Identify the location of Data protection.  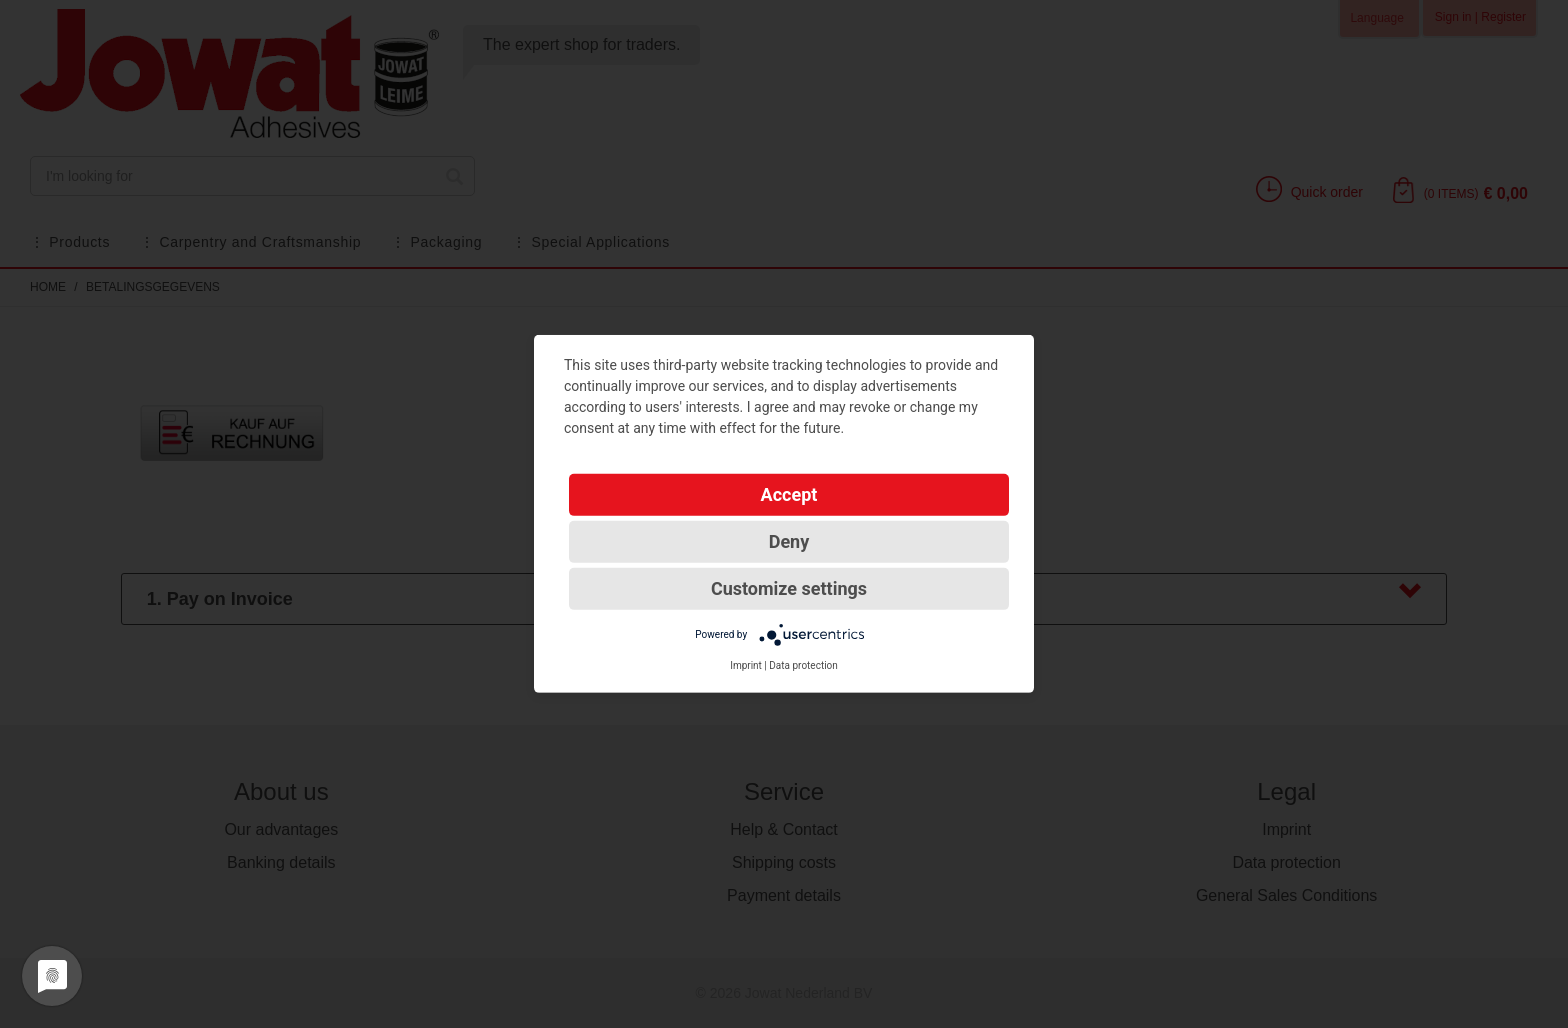
(803, 665).